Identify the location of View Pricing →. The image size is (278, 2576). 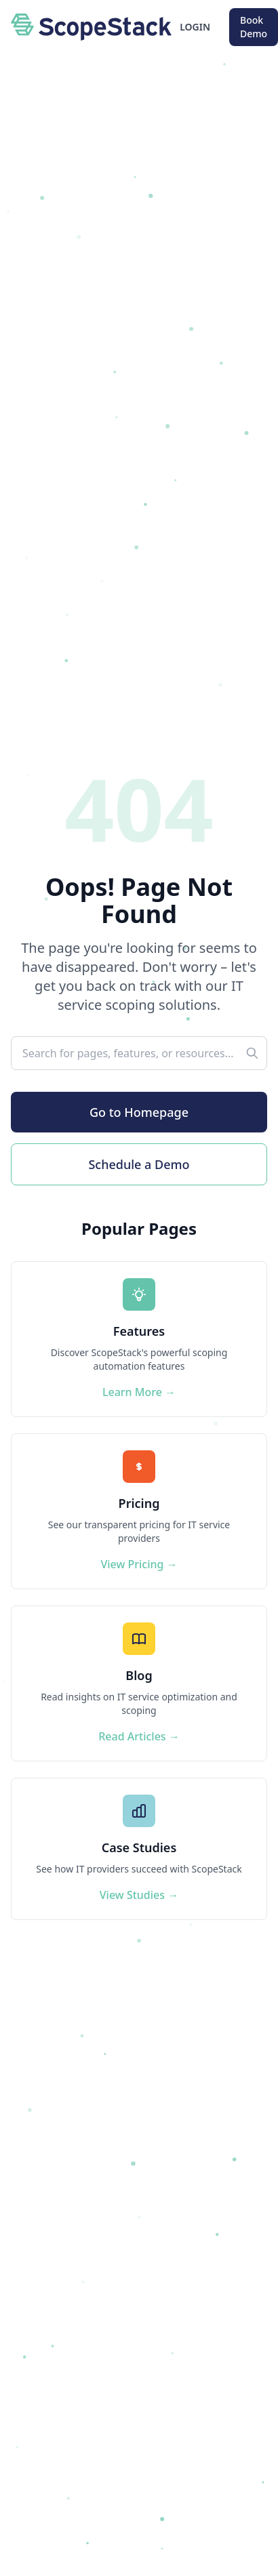
(138, 1564).